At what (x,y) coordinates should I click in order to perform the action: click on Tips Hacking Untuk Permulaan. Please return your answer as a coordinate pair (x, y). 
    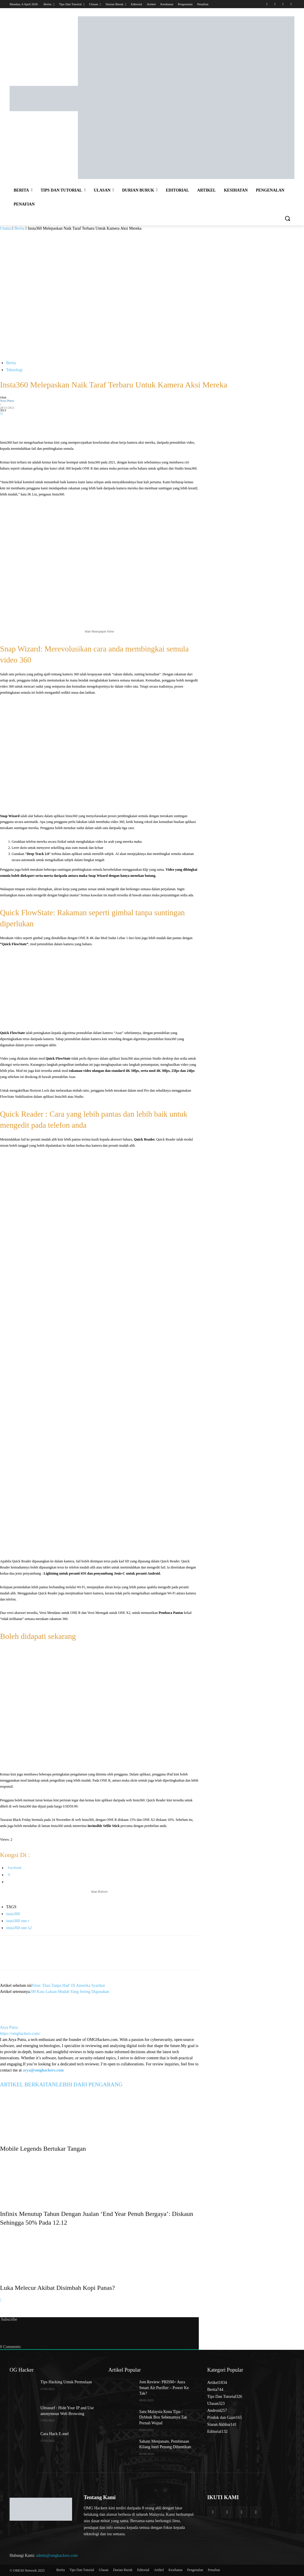
    Looking at the image, I should click on (66, 2382).